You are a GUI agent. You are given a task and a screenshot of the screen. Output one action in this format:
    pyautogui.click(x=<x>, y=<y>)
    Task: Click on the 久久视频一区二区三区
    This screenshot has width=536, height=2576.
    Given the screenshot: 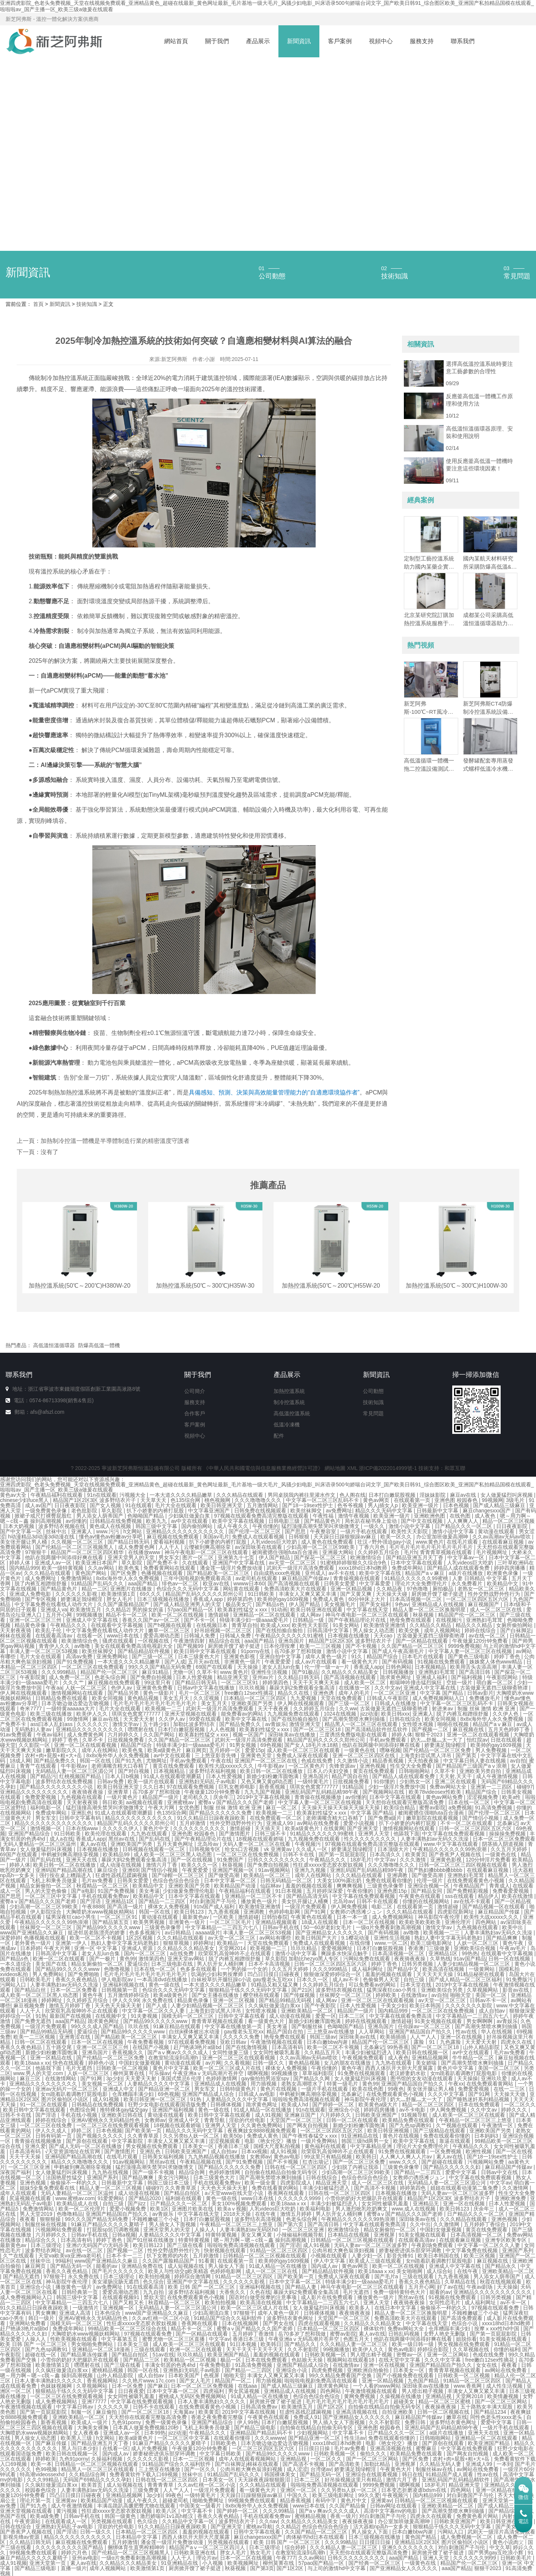 What is the action you would take?
    pyautogui.click(x=78, y=1542)
    